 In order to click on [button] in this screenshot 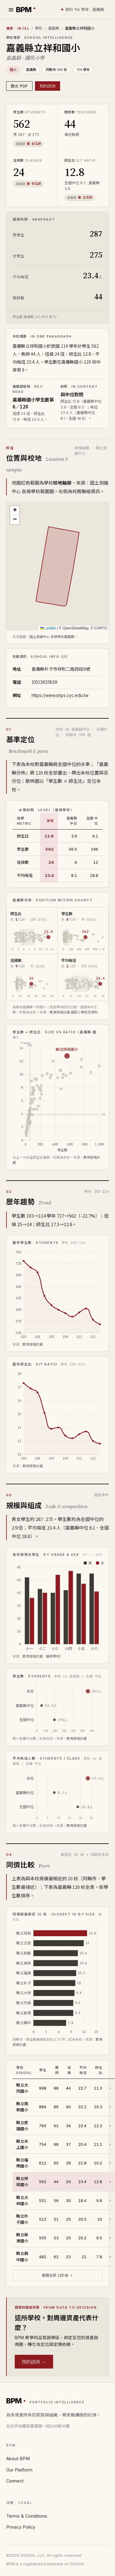, I will do `click(14, 510)`.